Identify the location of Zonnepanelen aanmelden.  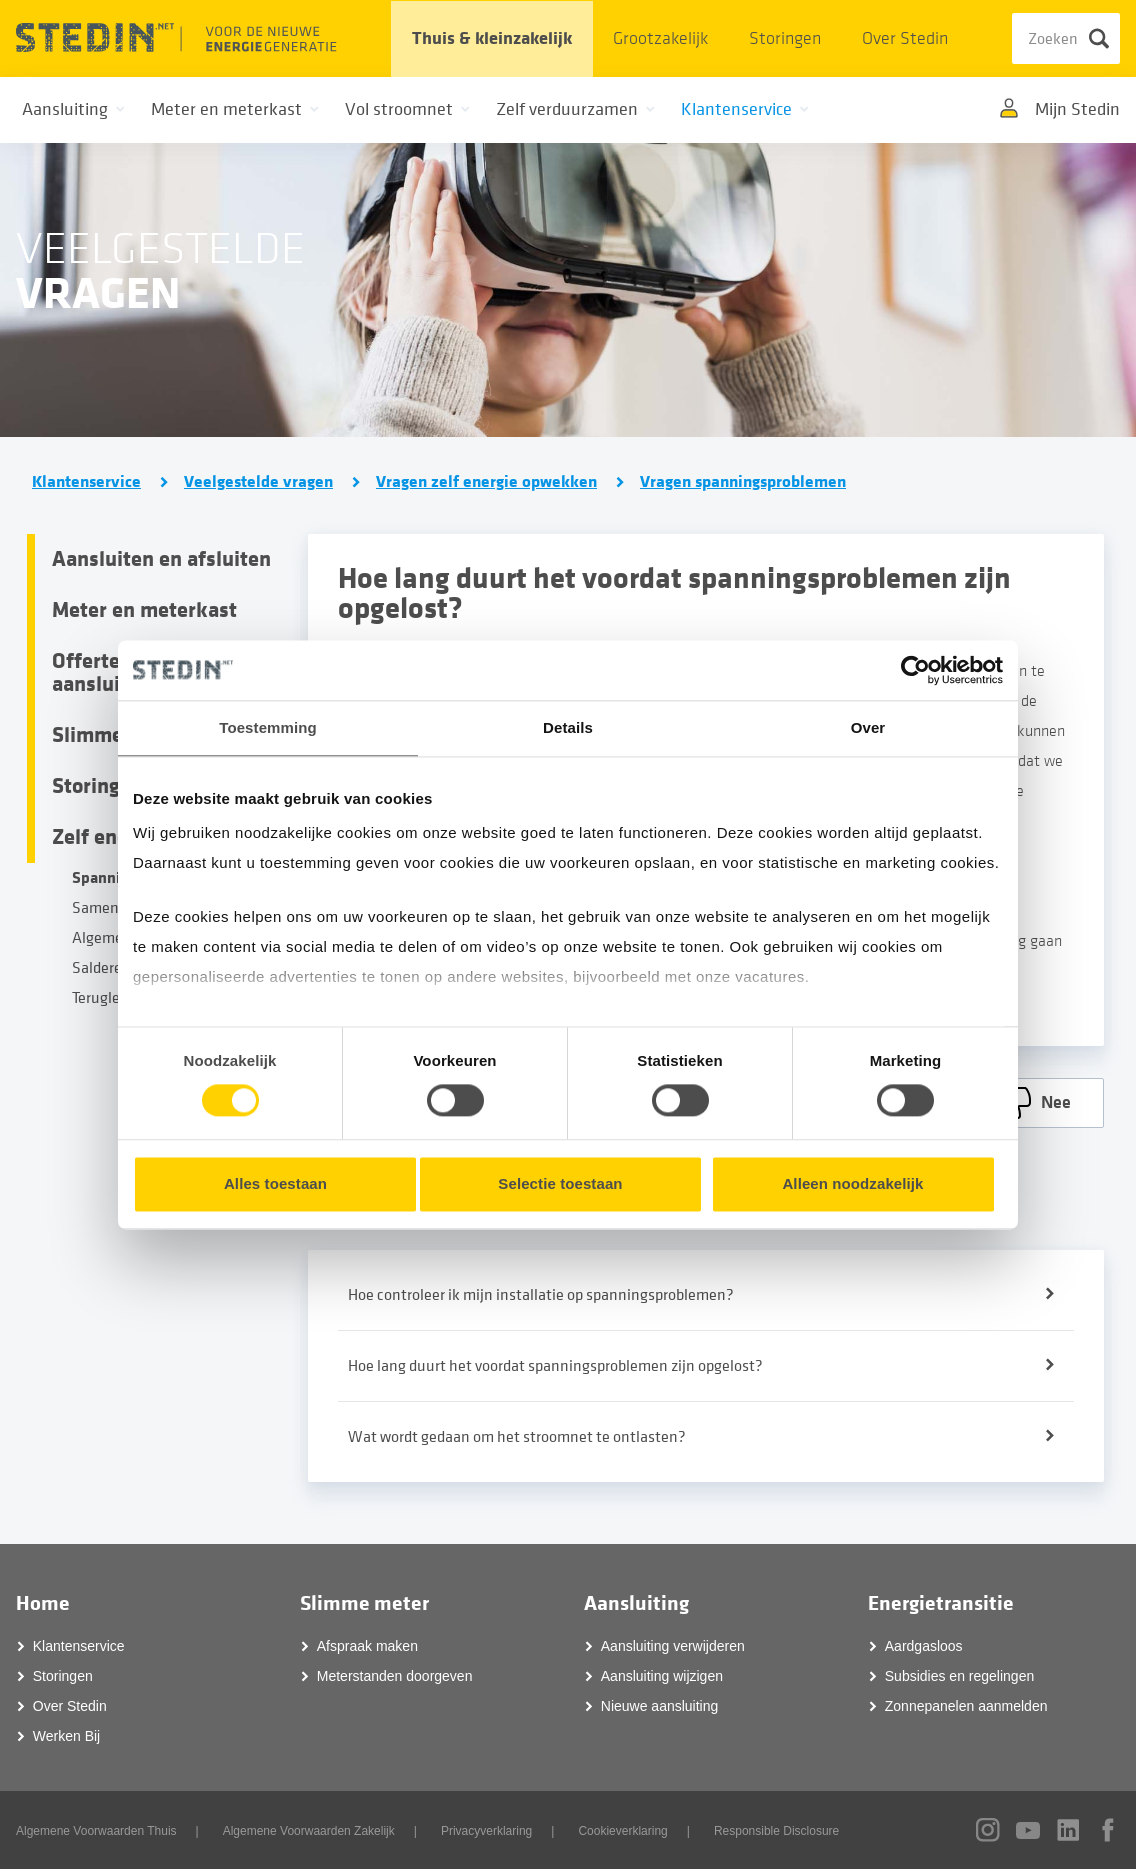
(966, 1706).